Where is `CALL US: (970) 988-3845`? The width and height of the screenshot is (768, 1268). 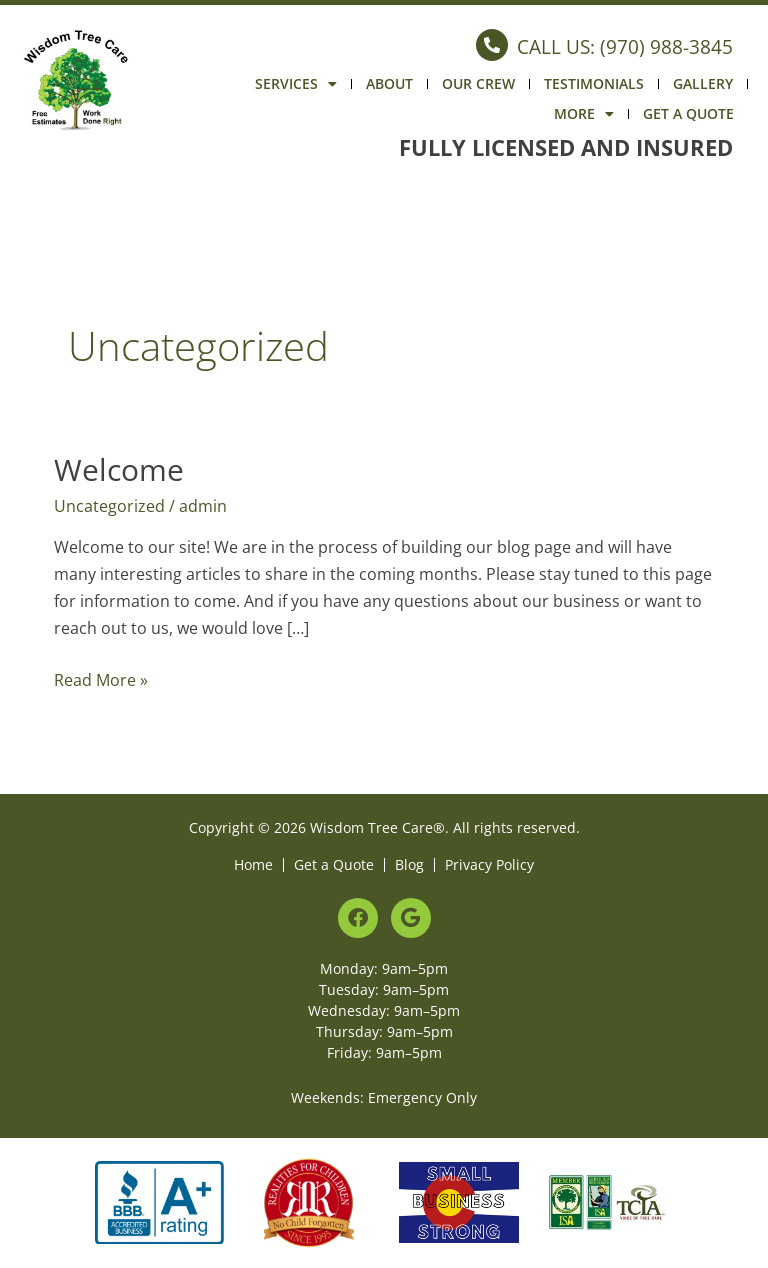
CALL US: (970) 988-3845 is located at coordinates (625, 47).